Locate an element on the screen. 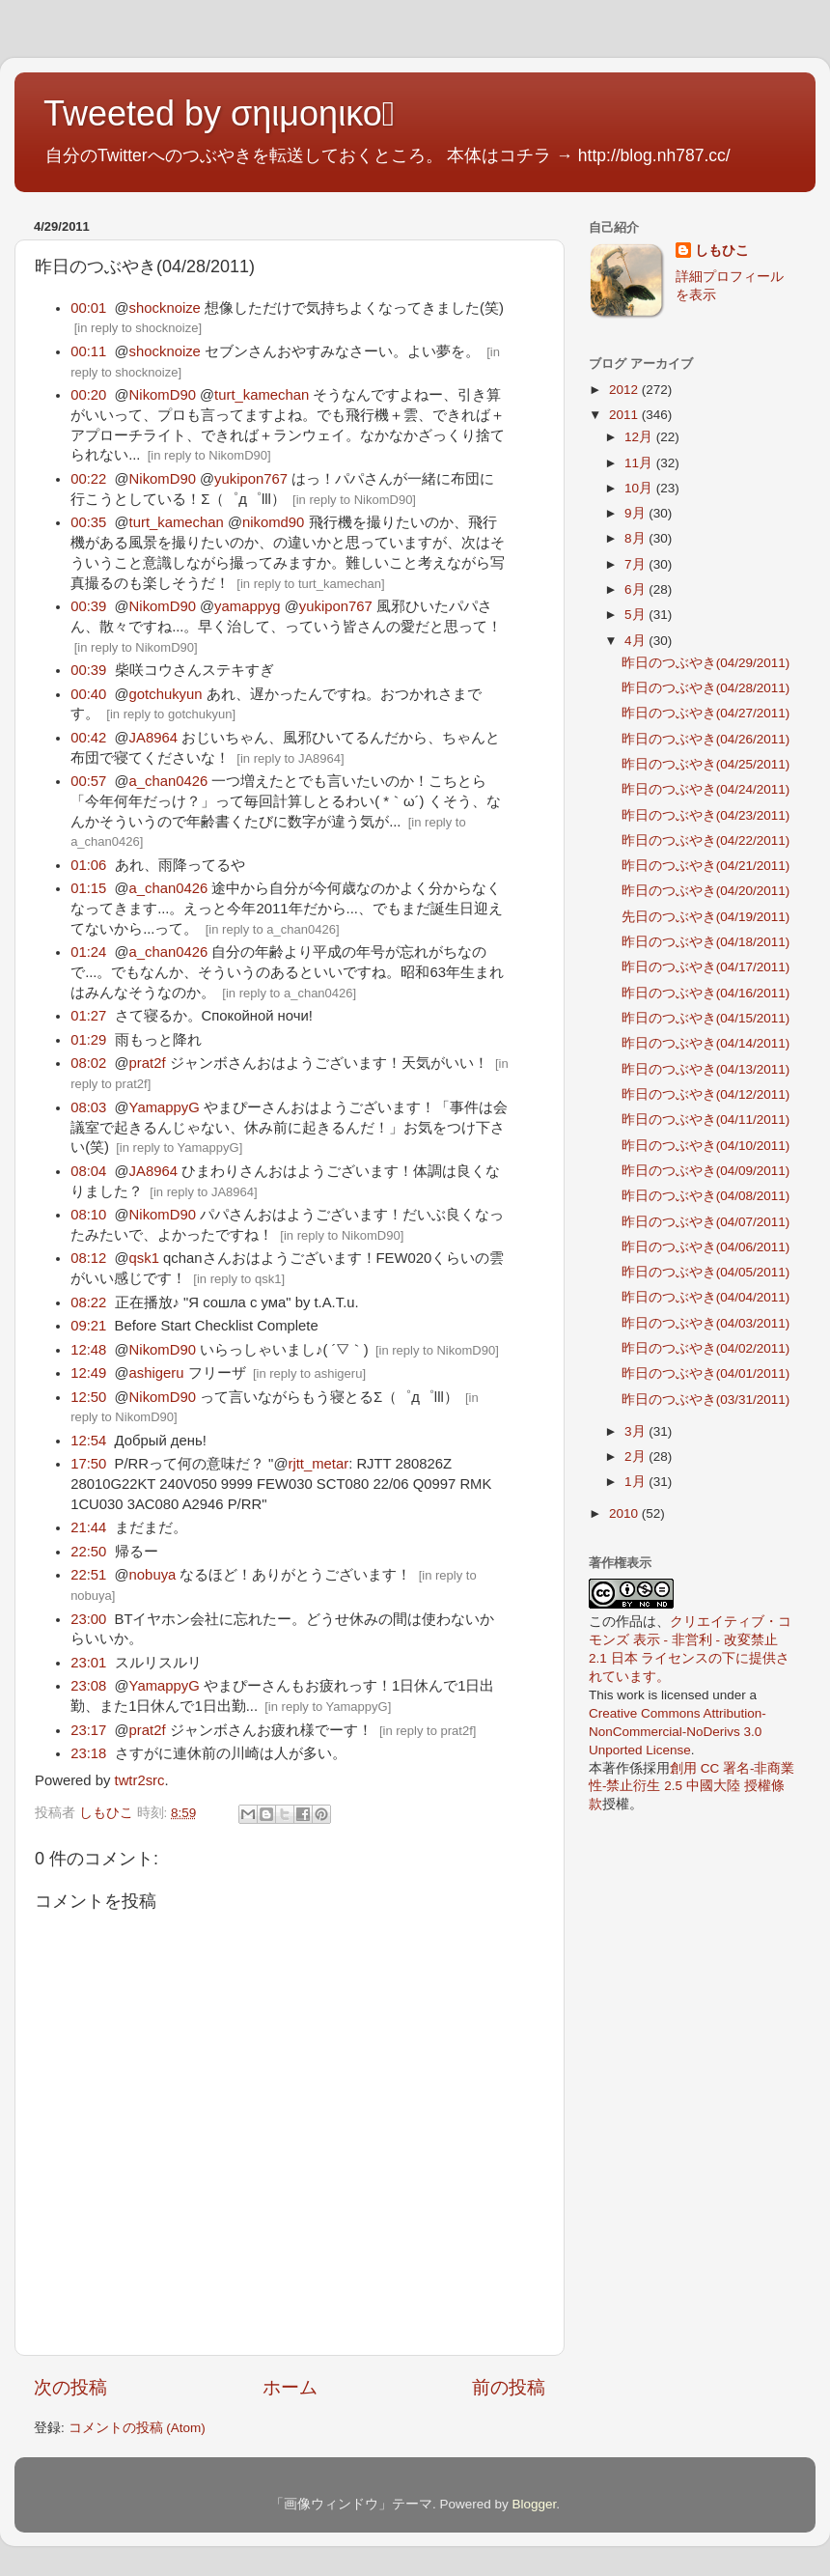 The image size is (830, 2576). 00:11 is located at coordinates (88, 351).